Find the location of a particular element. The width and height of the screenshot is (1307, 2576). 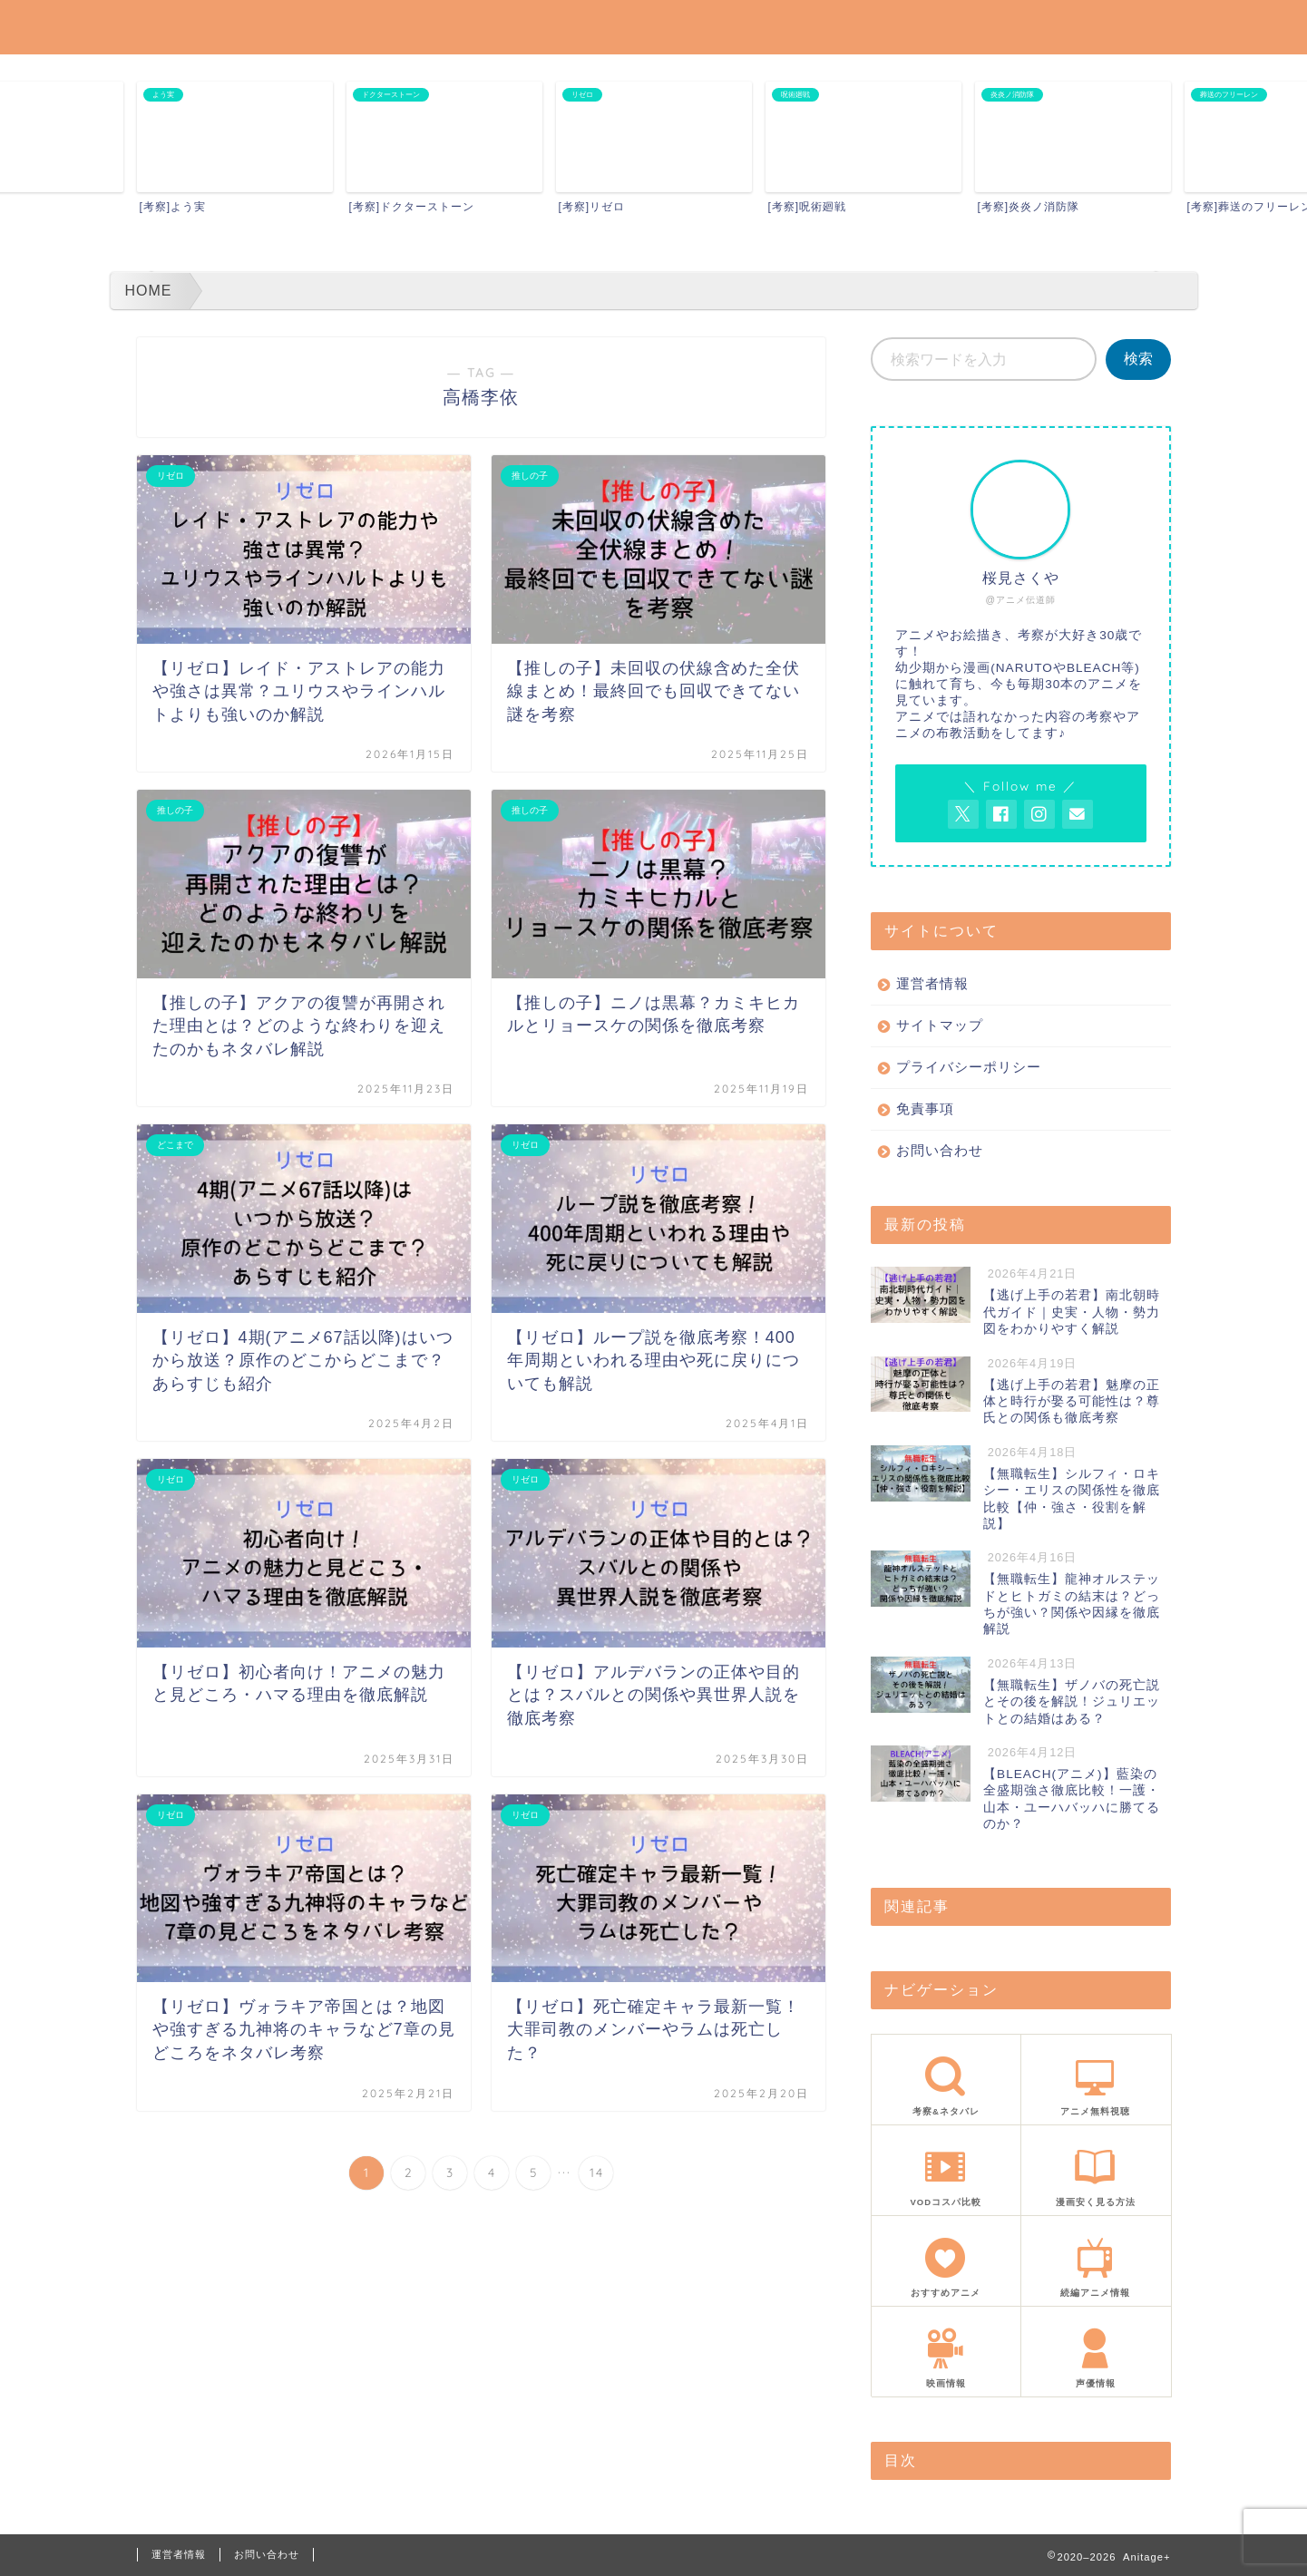

運営者情報 is located at coordinates (932, 983).